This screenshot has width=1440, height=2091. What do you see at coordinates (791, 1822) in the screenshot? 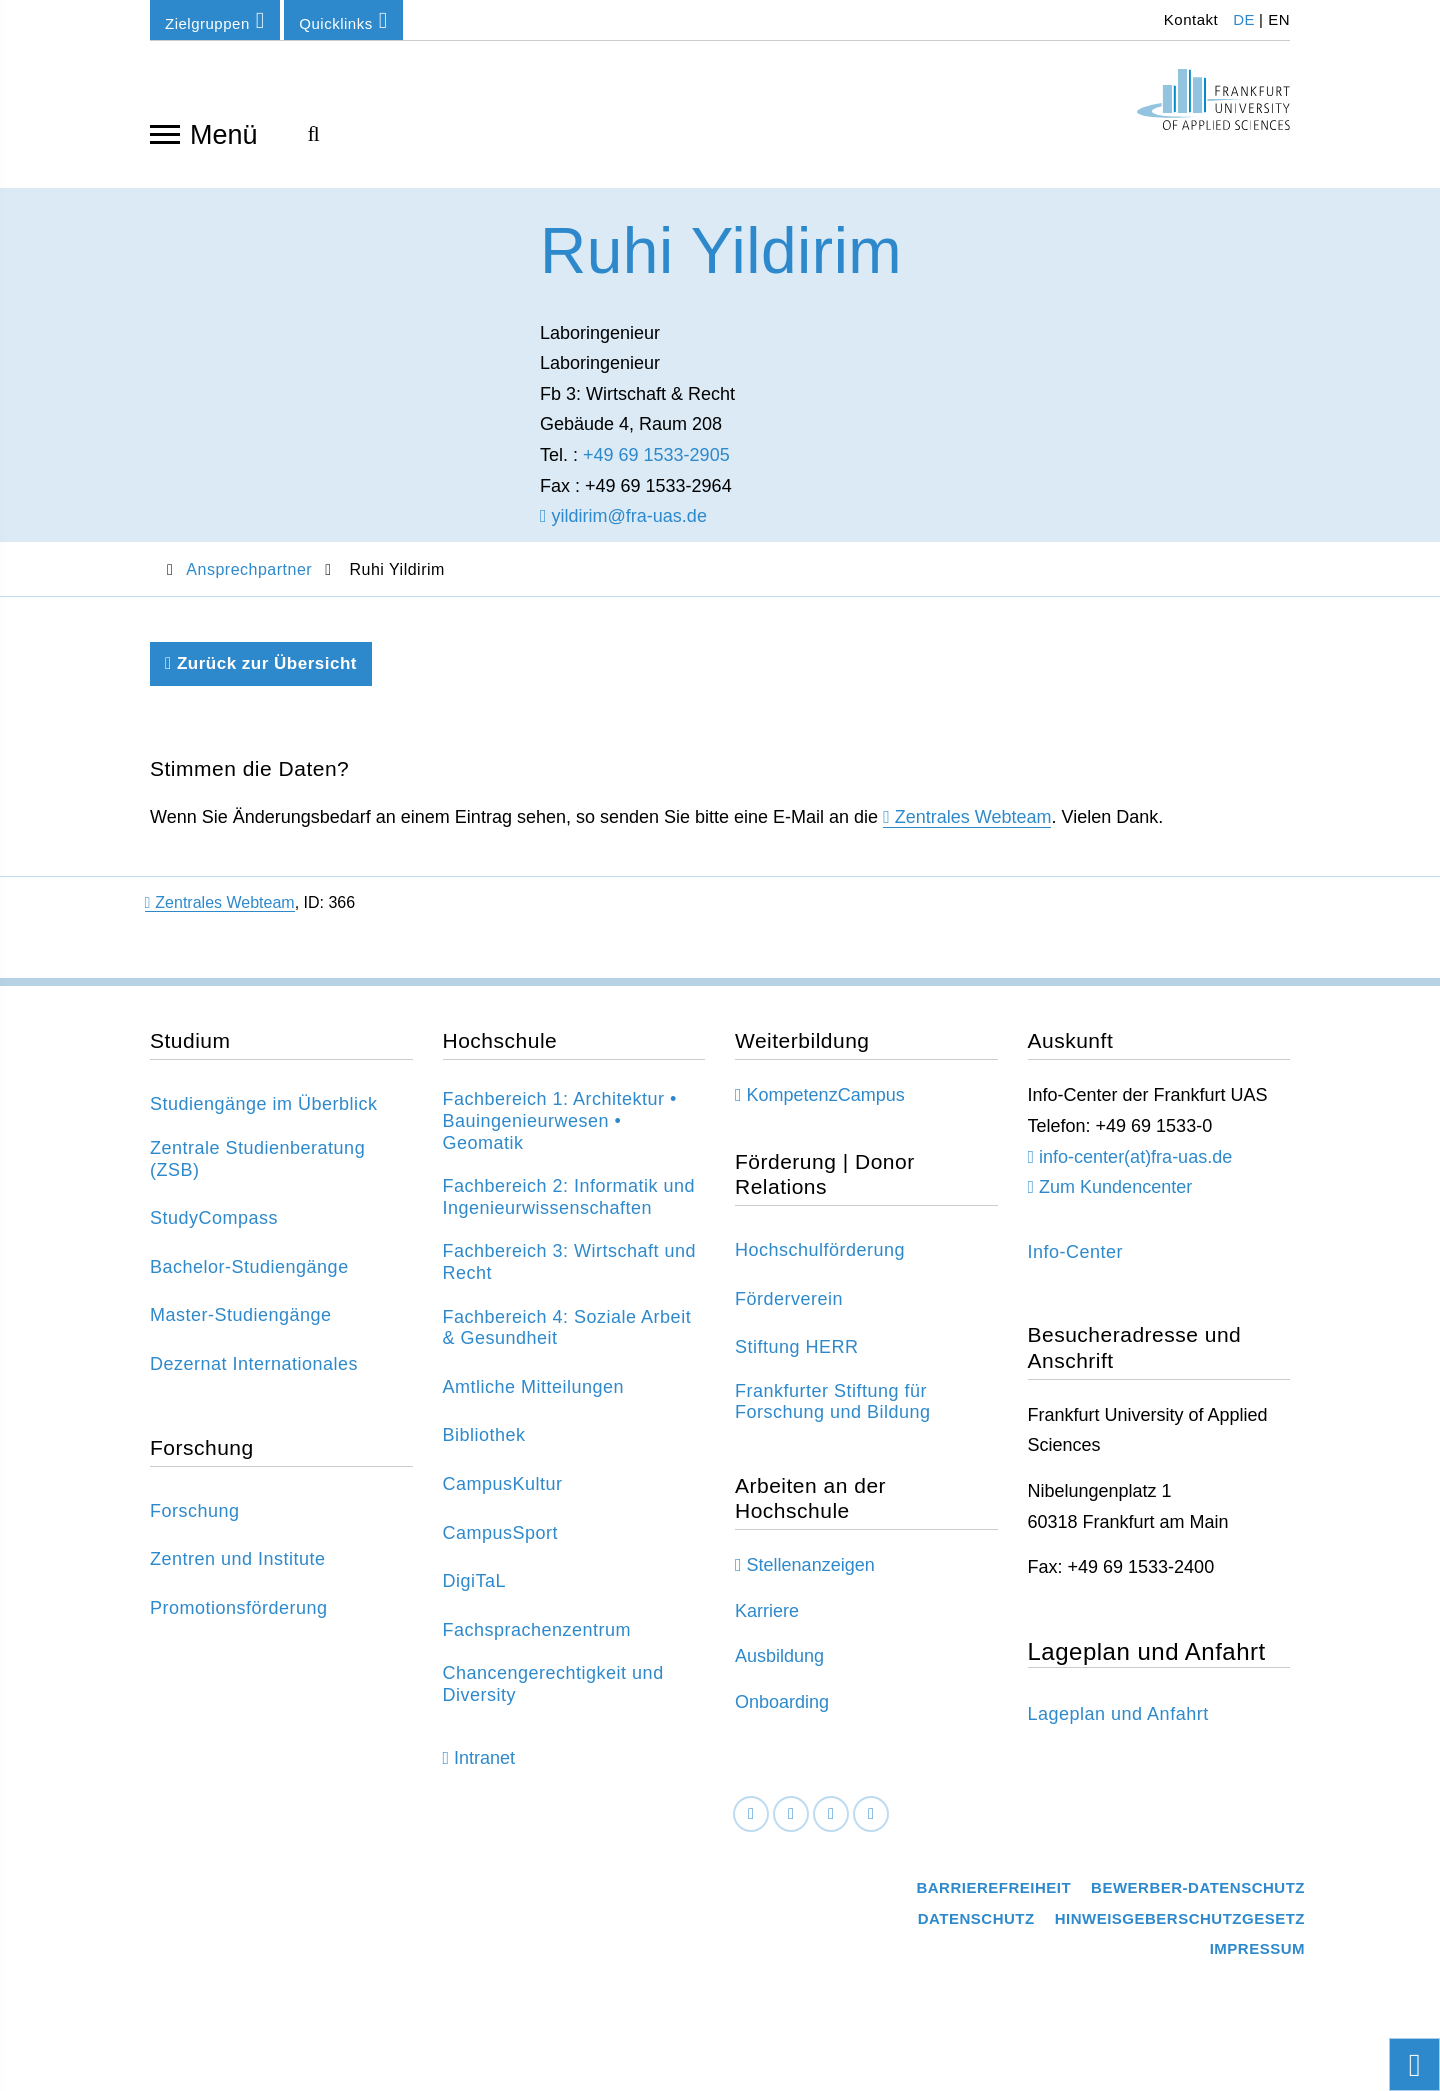
I see `[LinkedIn]` at bounding box center [791, 1822].